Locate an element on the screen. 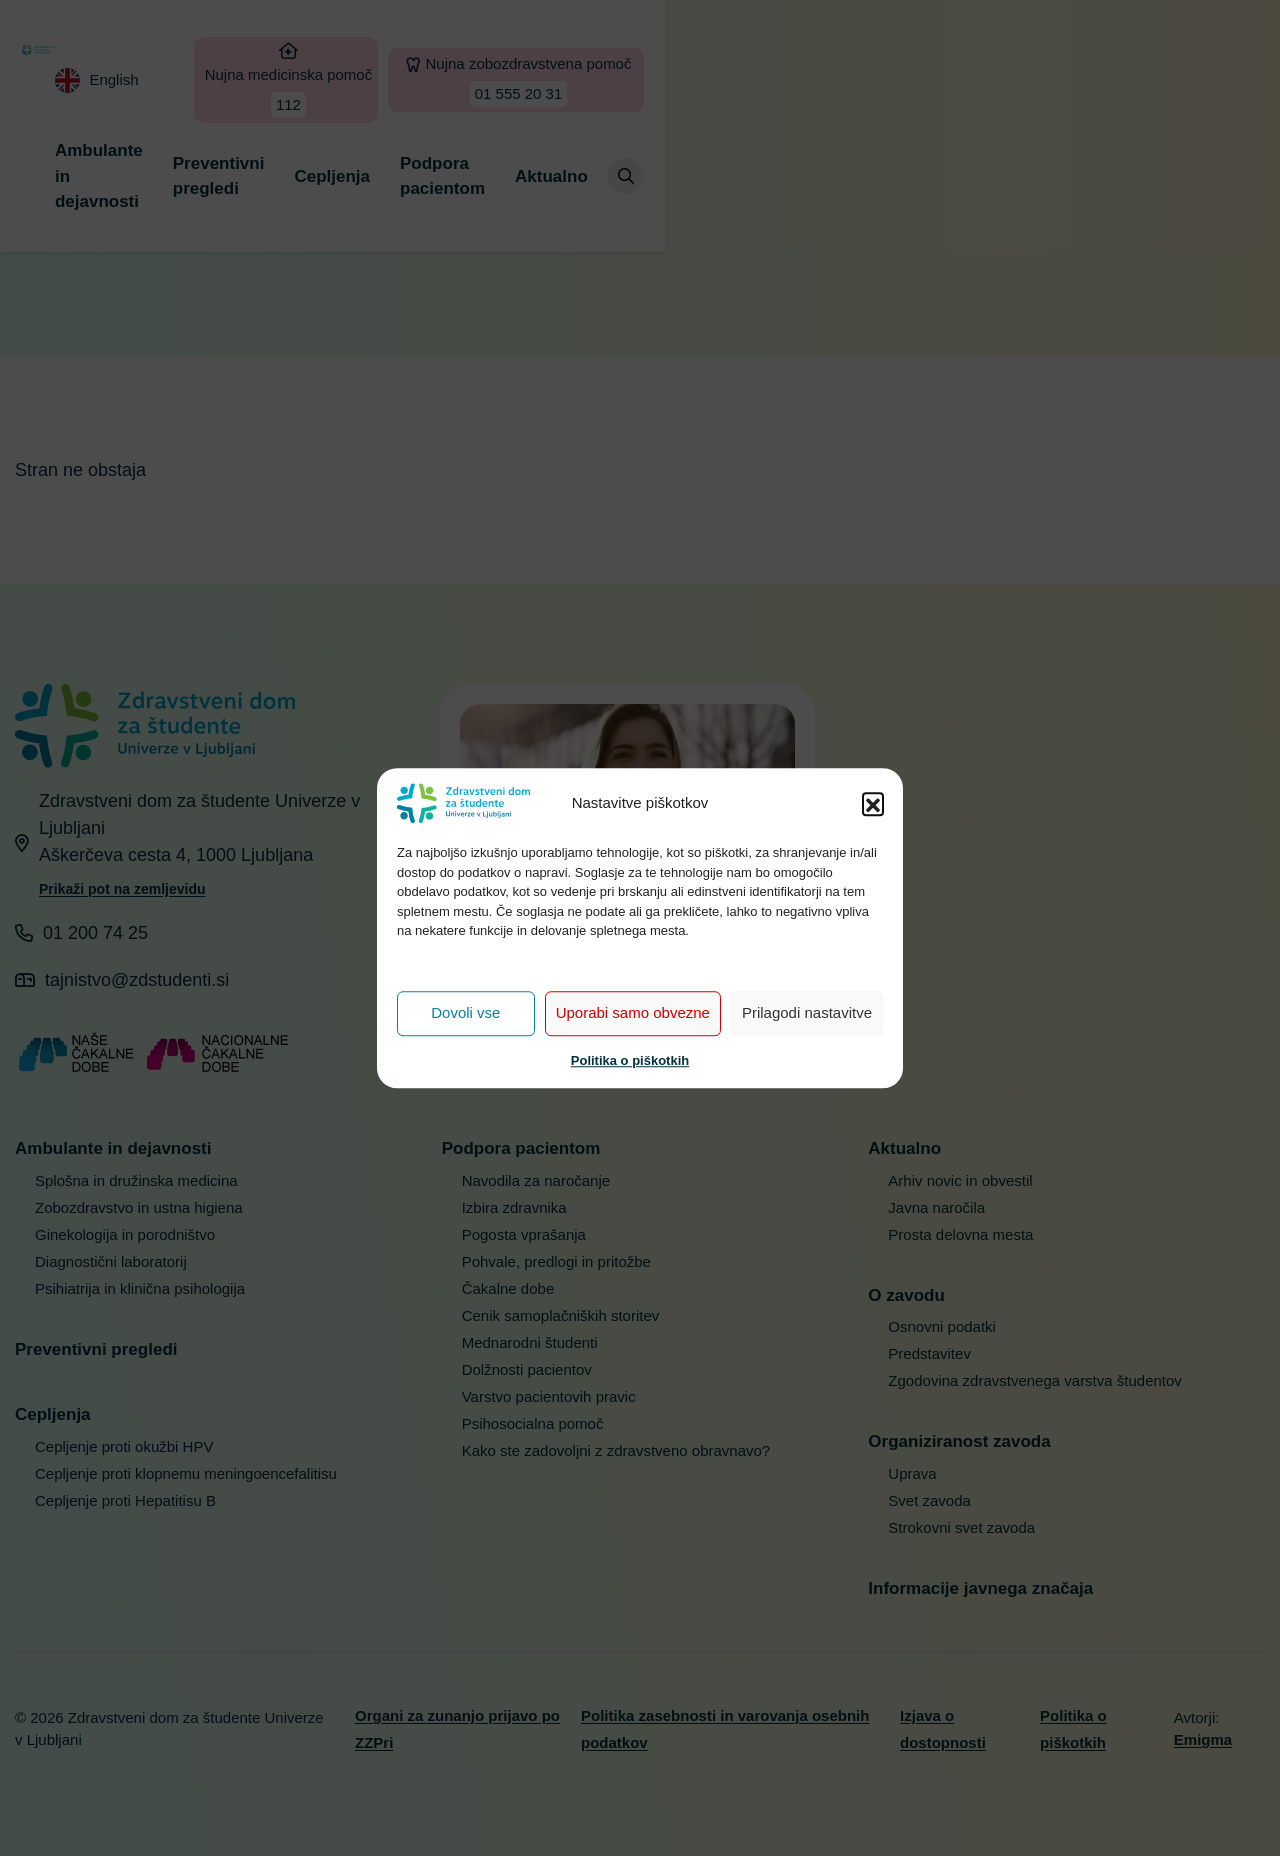  Uporabi samo obvezne is located at coordinates (633, 1012).